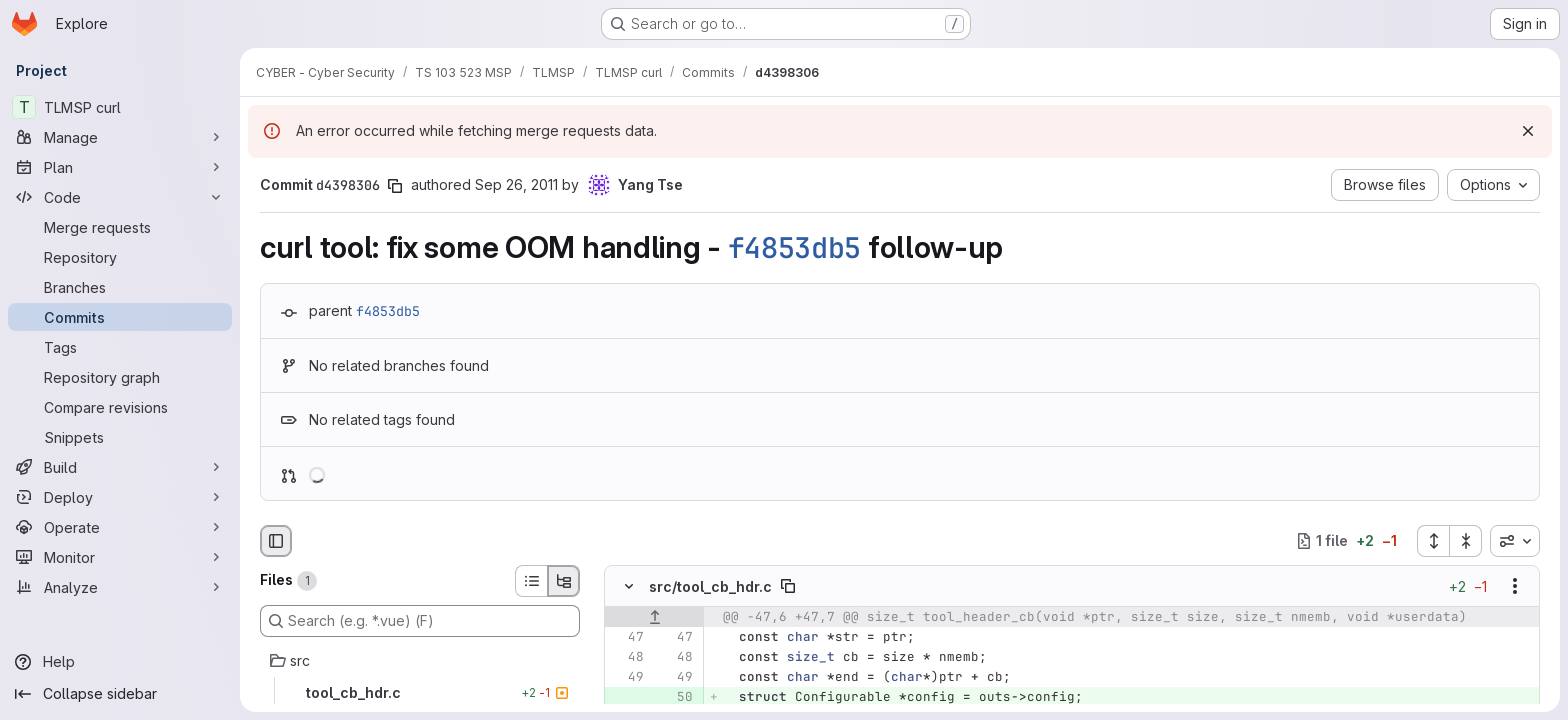 The width and height of the screenshot is (1568, 720). Describe the element at coordinates (120, 467) in the screenshot. I see `[Build]` at that location.